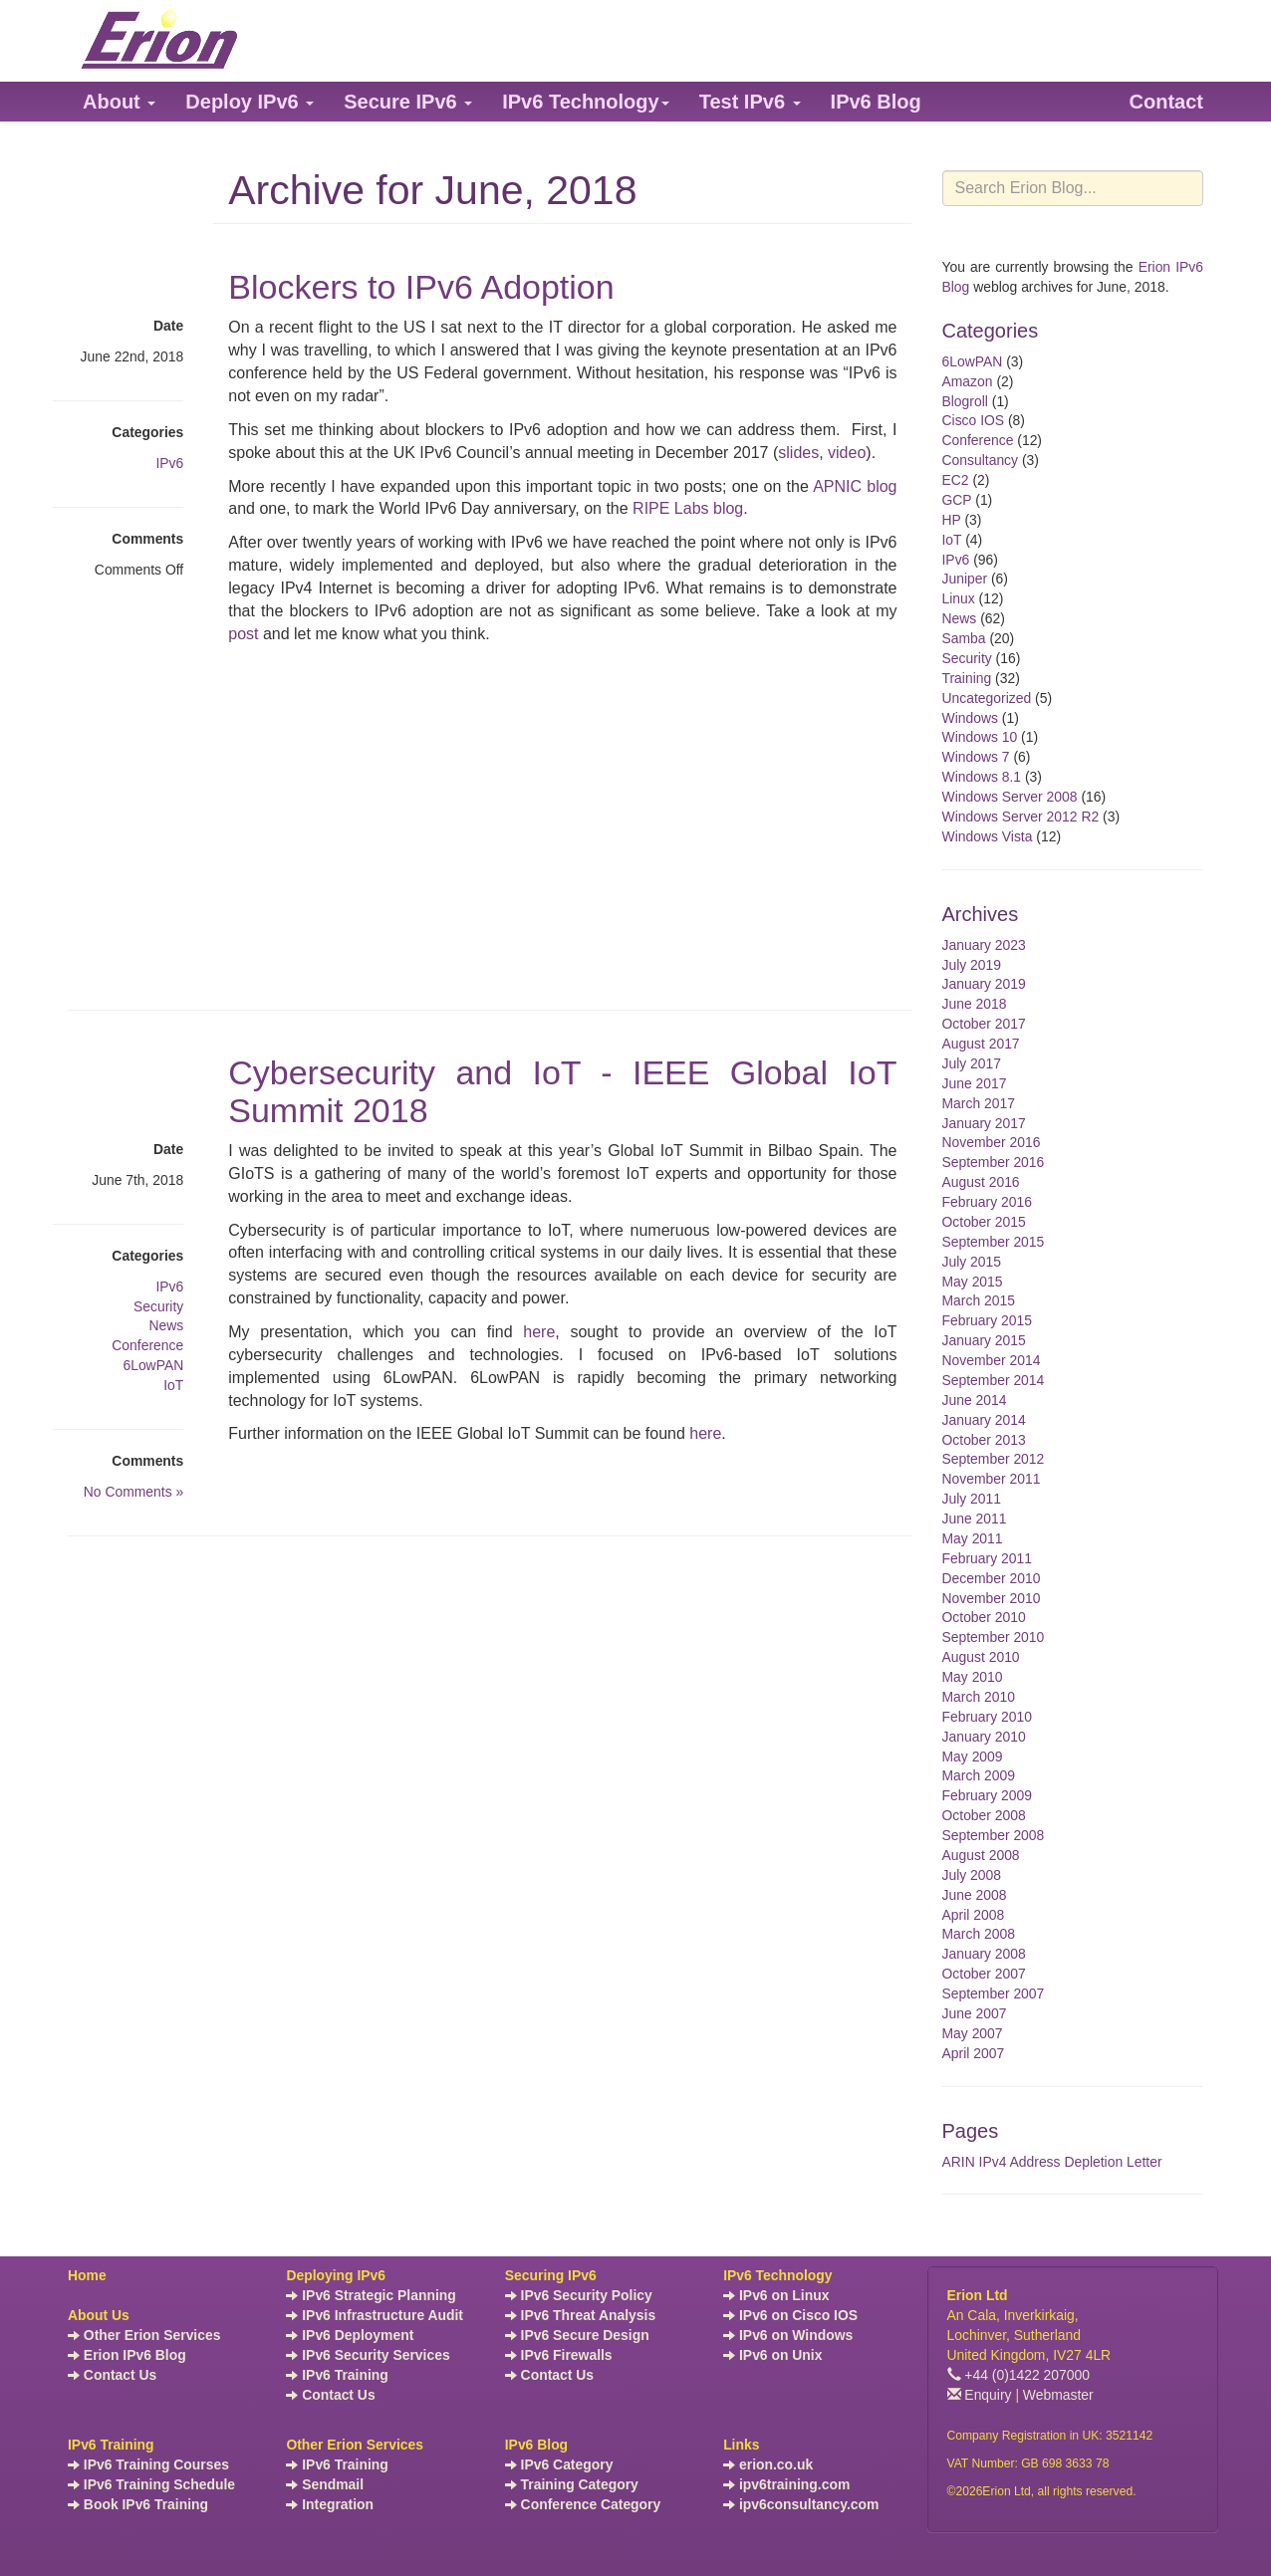 Image resolution: width=1271 pixels, height=2576 pixels. Describe the element at coordinates (974, 2013) in the screenshot. I see `June 2007` at that location.